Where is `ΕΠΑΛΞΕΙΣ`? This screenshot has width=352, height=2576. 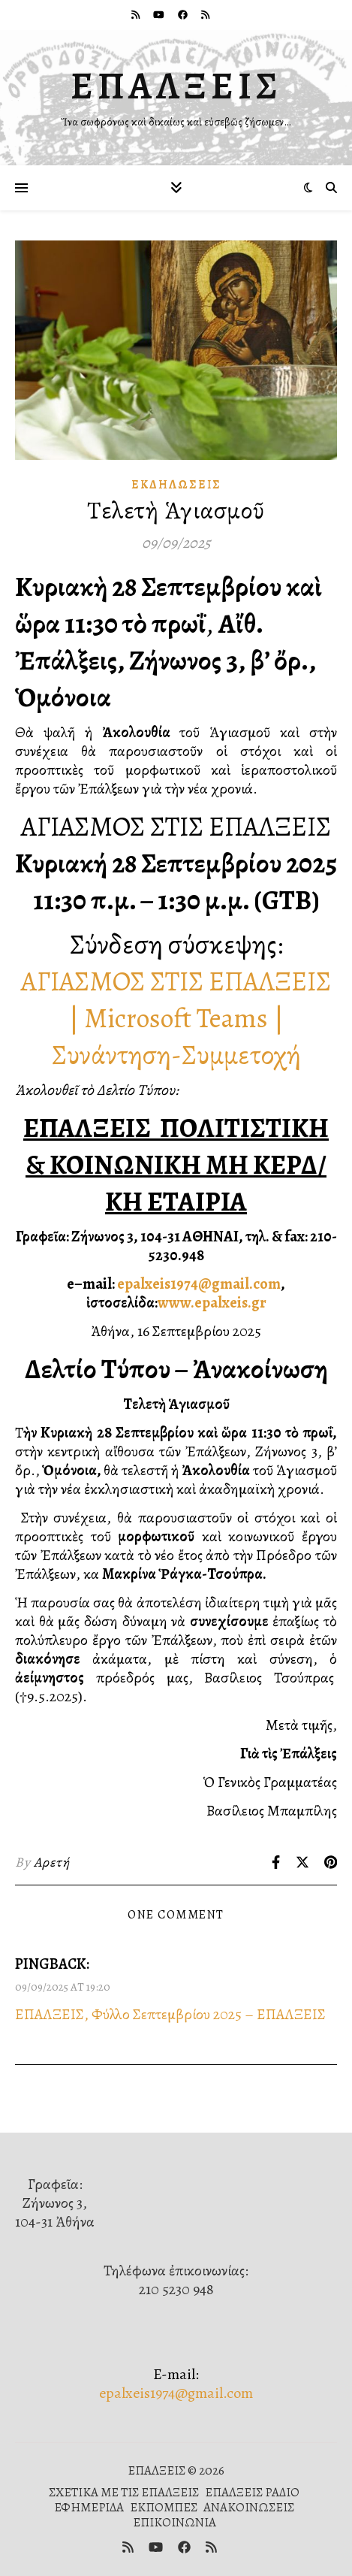 ΕΠΑΛΞΕΙΣ is located at coordinates (176, 85).